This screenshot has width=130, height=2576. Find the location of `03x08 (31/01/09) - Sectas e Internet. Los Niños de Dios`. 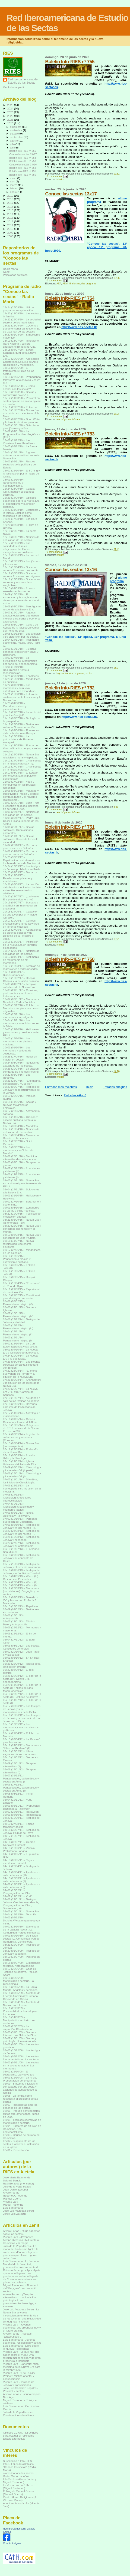

03x08 (31/01/09) - Sectas e Internet. Los Niños de Dios is located at coordinates (20, 2034).